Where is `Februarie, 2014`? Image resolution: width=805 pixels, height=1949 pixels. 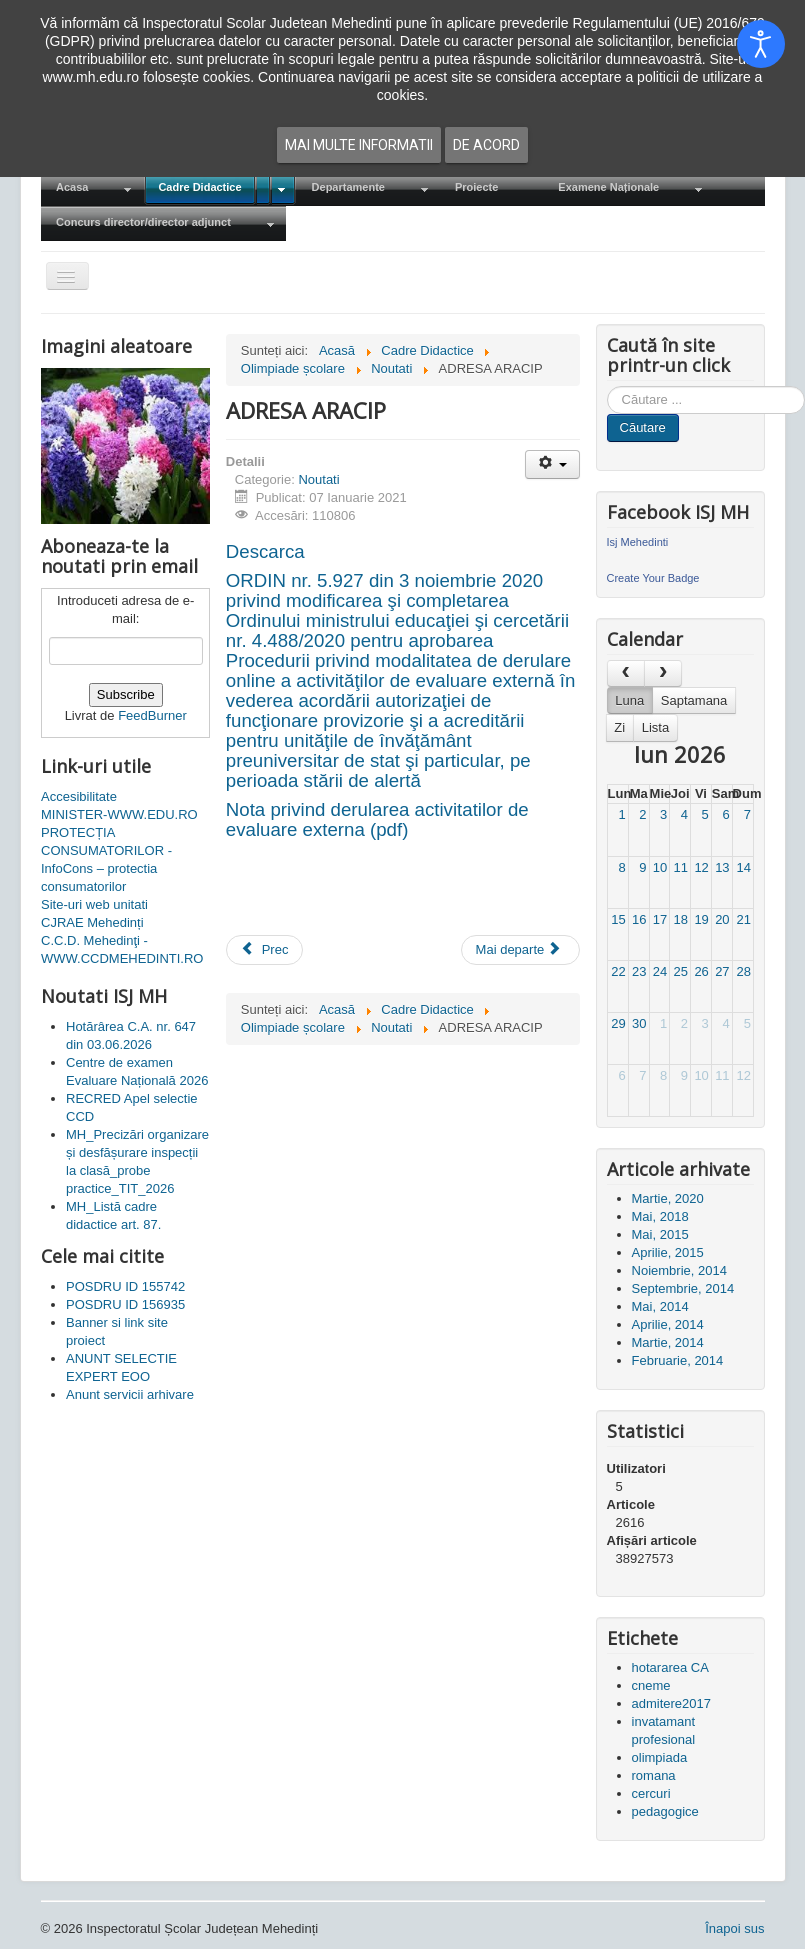
Februarie, 2014 is located at coordinates (678, 1360).